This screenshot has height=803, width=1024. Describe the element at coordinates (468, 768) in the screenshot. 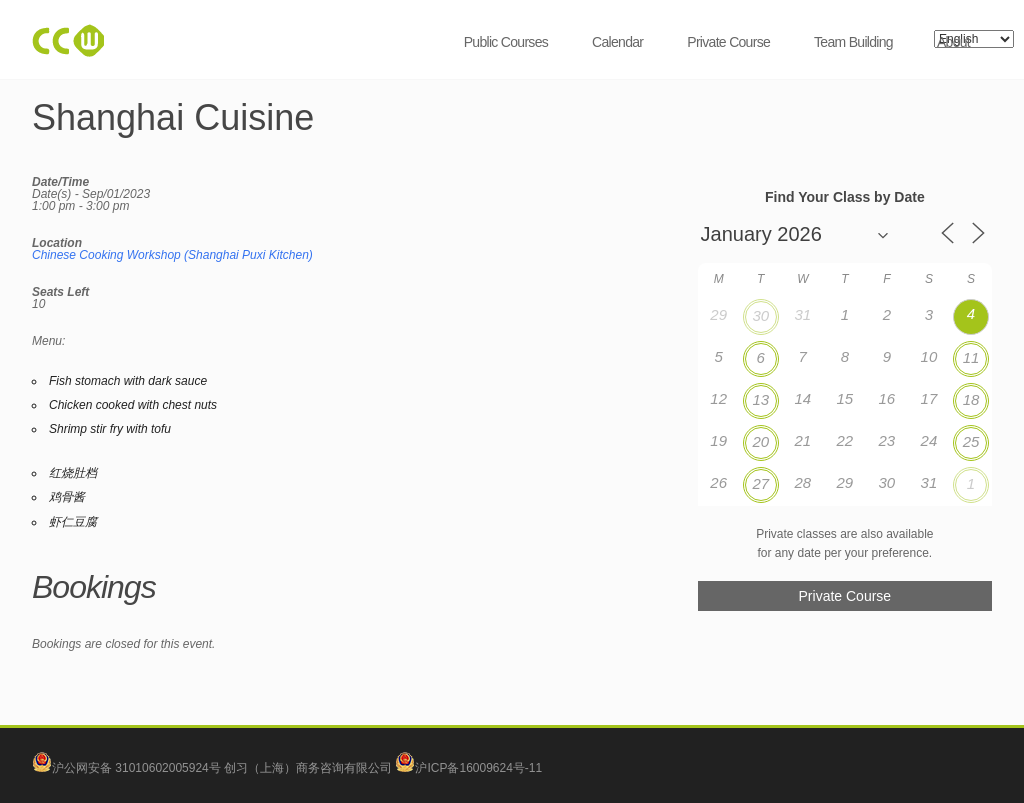

I see `沪ICP备16009624号-11` at that location.